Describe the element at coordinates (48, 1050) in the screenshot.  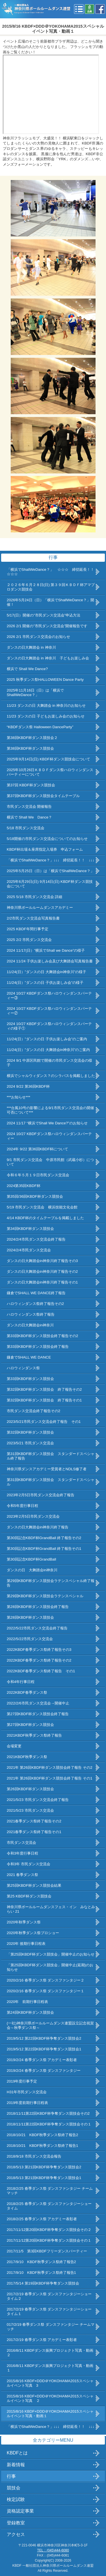
I see `11/24(日）”ダンスの日 大舞踏会in神奈川”のご案内` at that location.